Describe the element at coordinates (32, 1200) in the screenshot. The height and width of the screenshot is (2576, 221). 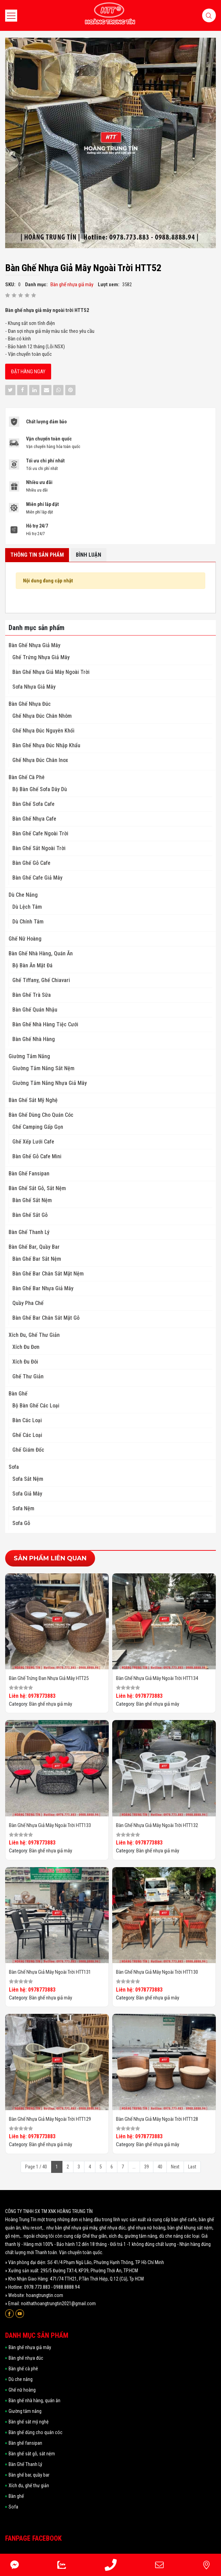
I see `Bàn ghế sắt nệm` at that location.